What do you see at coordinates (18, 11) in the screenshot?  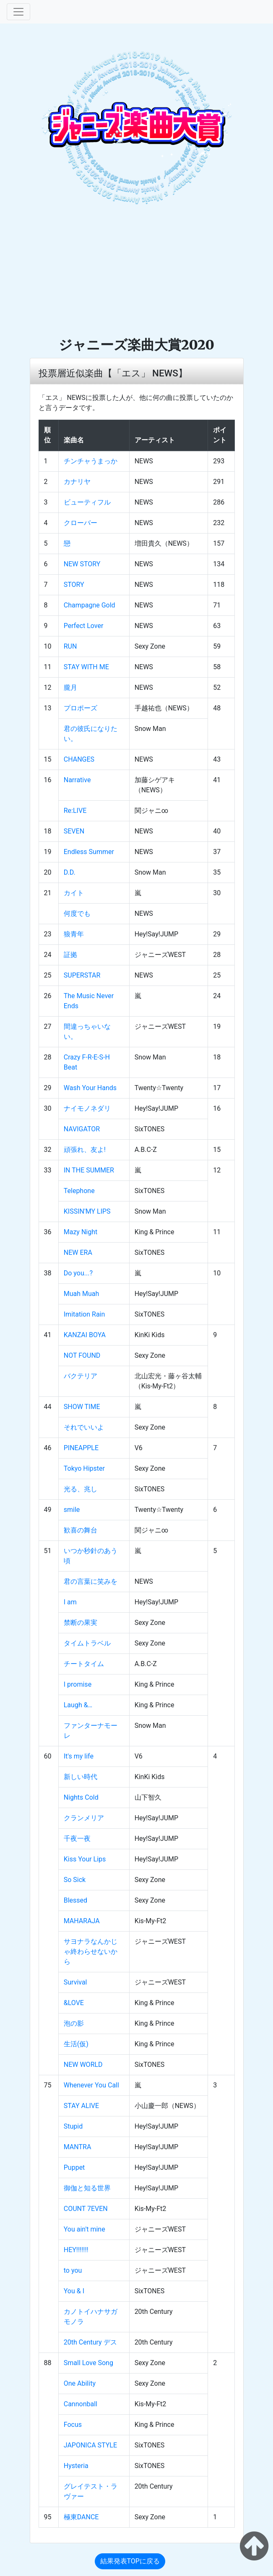 I see `[Toggle navigation]` at bounding box center [18, 11].